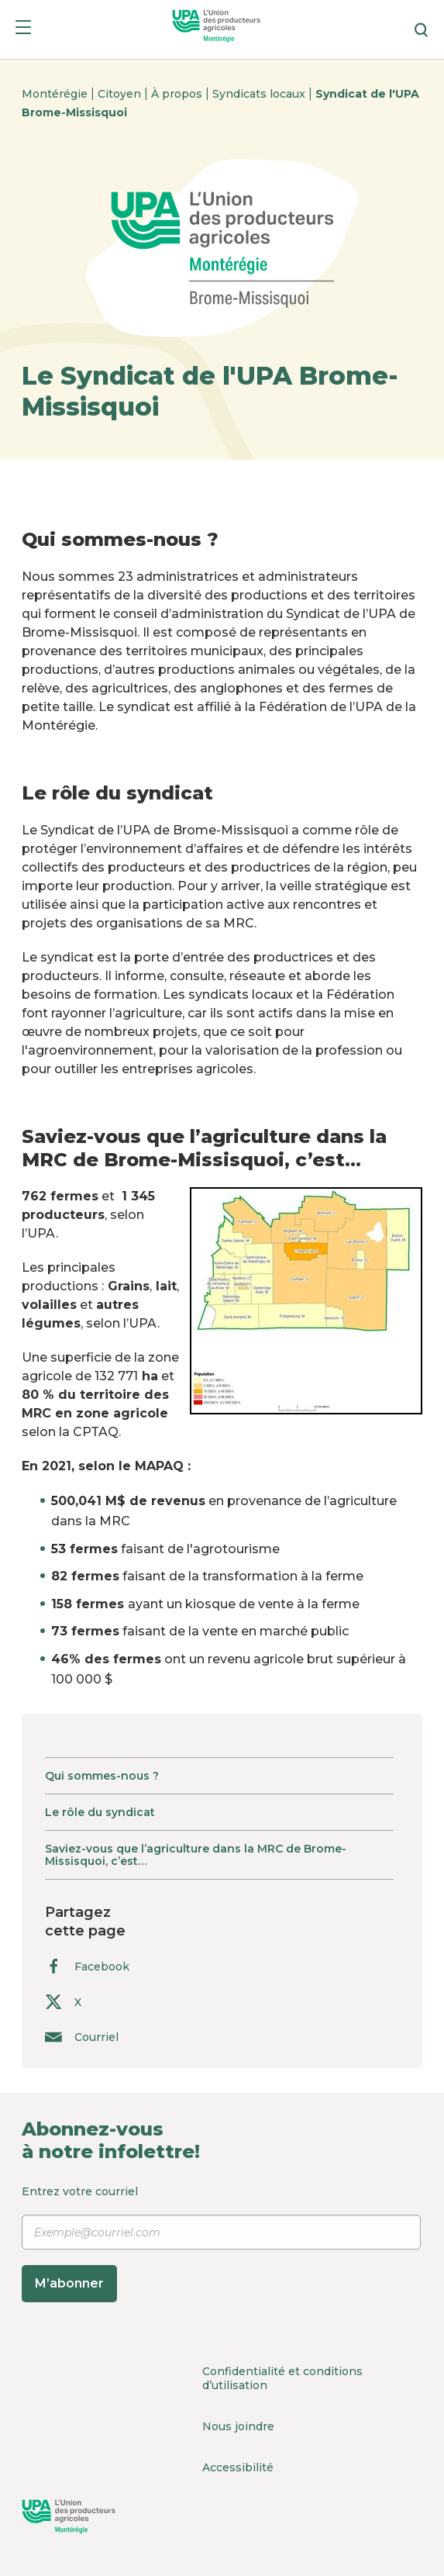  What do you see at coordinates (69, 2283) in the screenshot?
I see `M’abonner` at bounding box center [69, 2283].